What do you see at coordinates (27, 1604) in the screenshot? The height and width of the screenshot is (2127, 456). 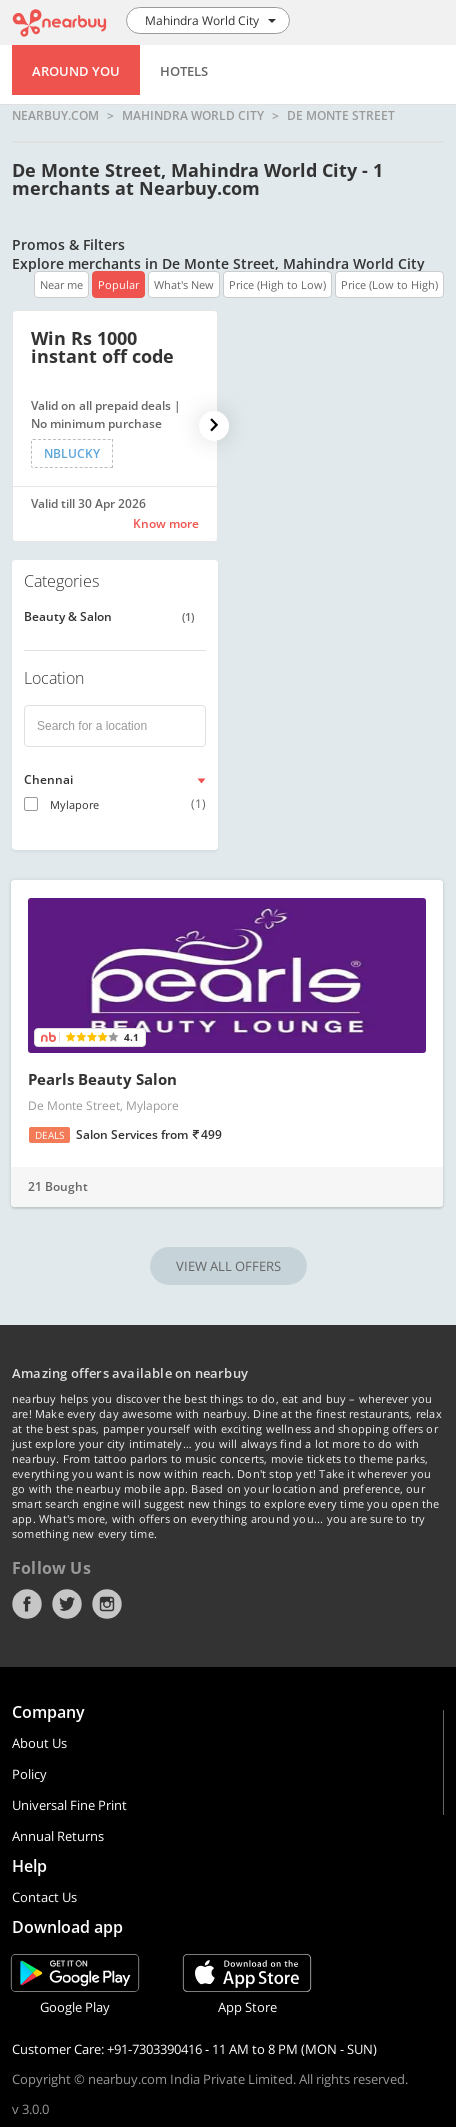 I see `Facebook` at bounding box center [27, 1604].